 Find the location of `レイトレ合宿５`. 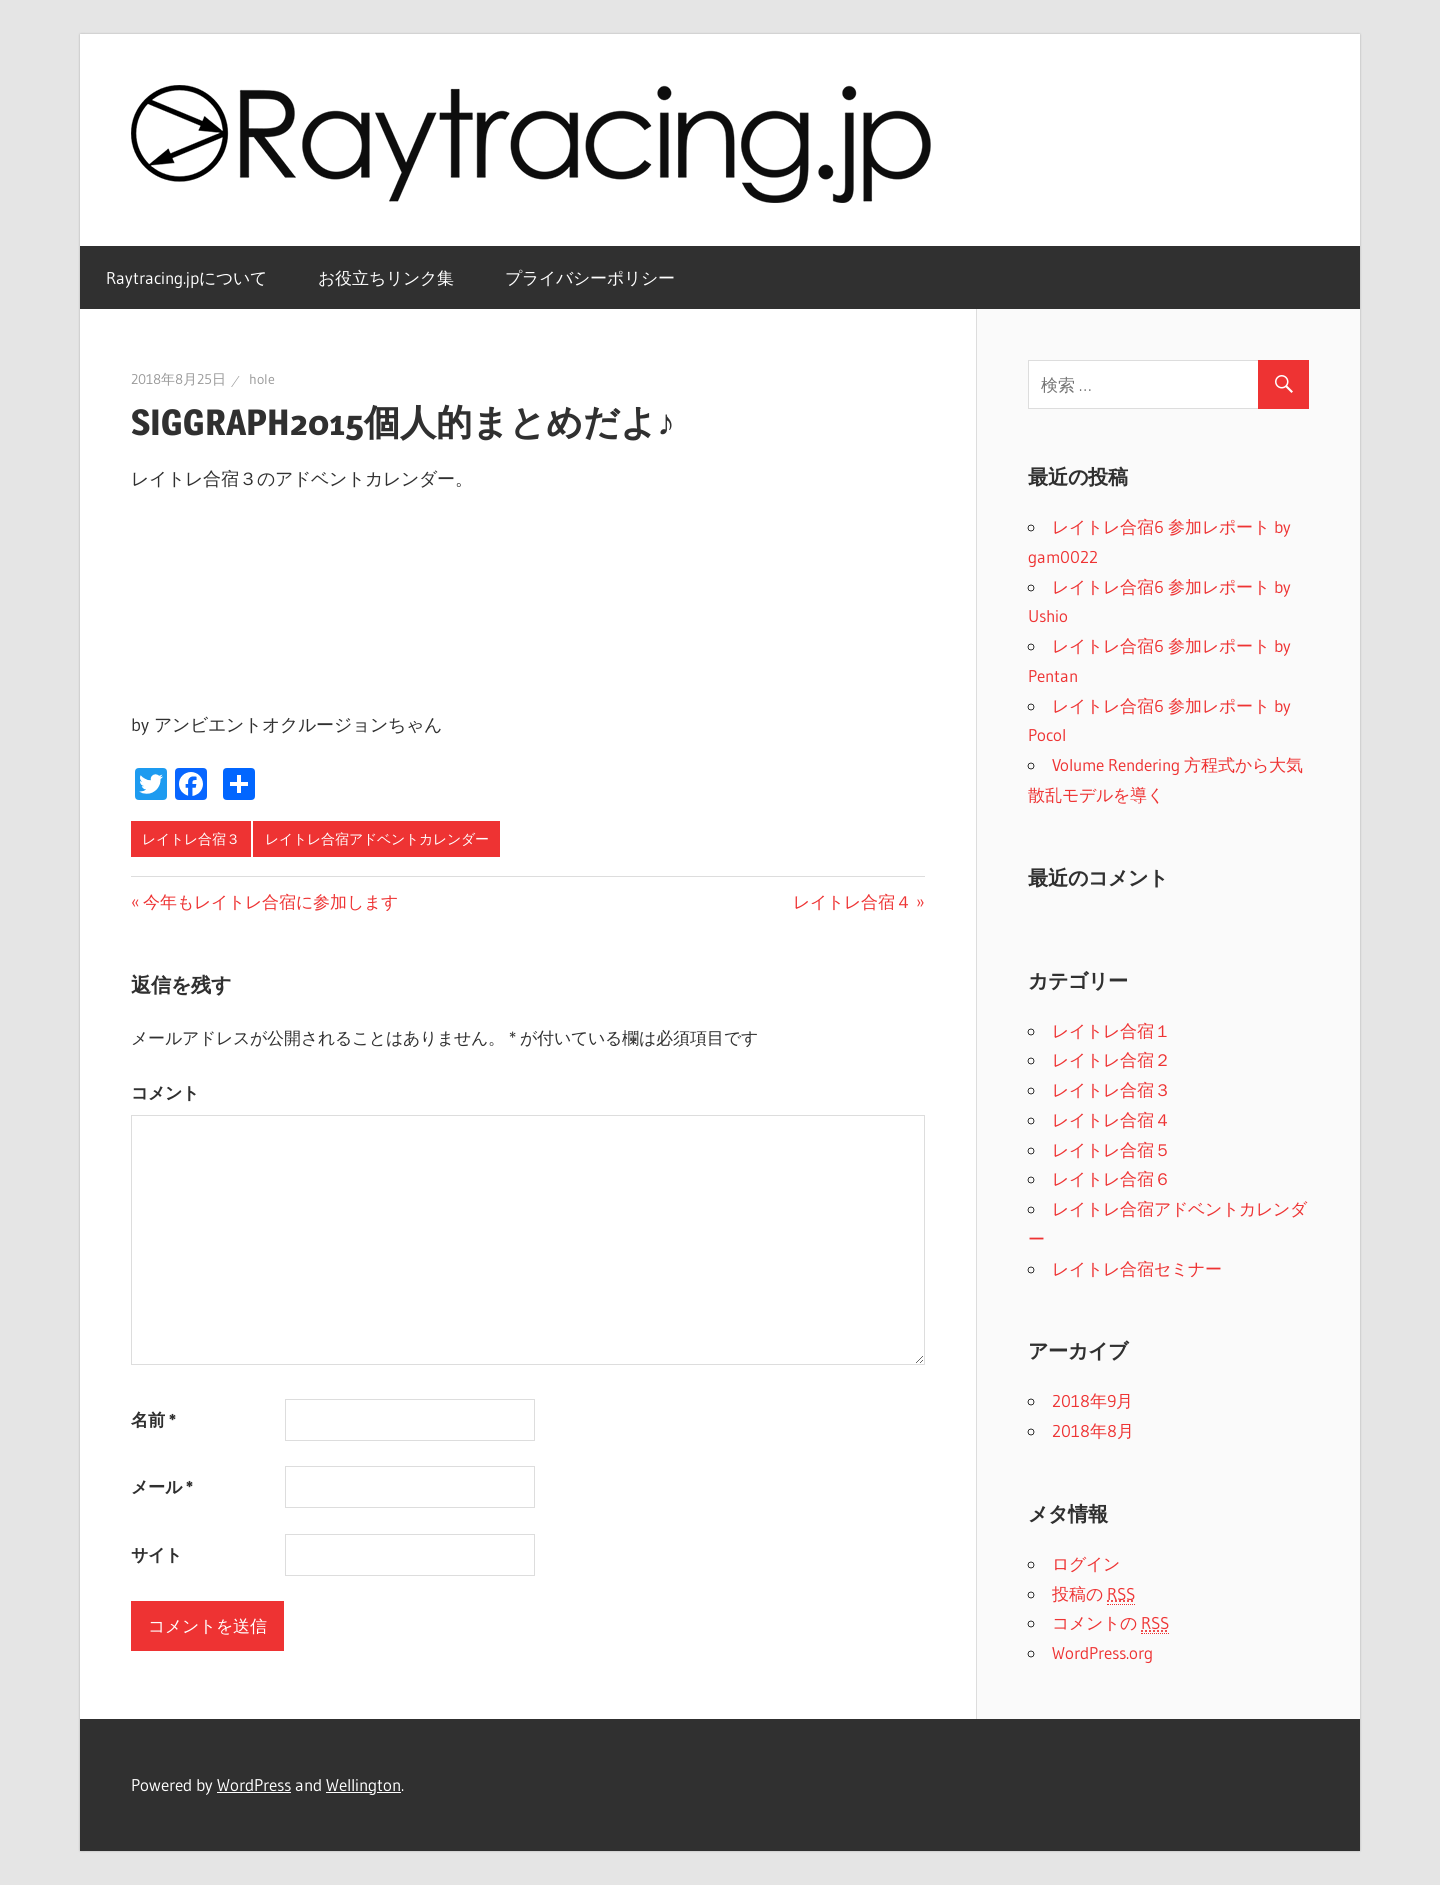

レイトレ合宿５ is located at coordinates (1111, 1149).